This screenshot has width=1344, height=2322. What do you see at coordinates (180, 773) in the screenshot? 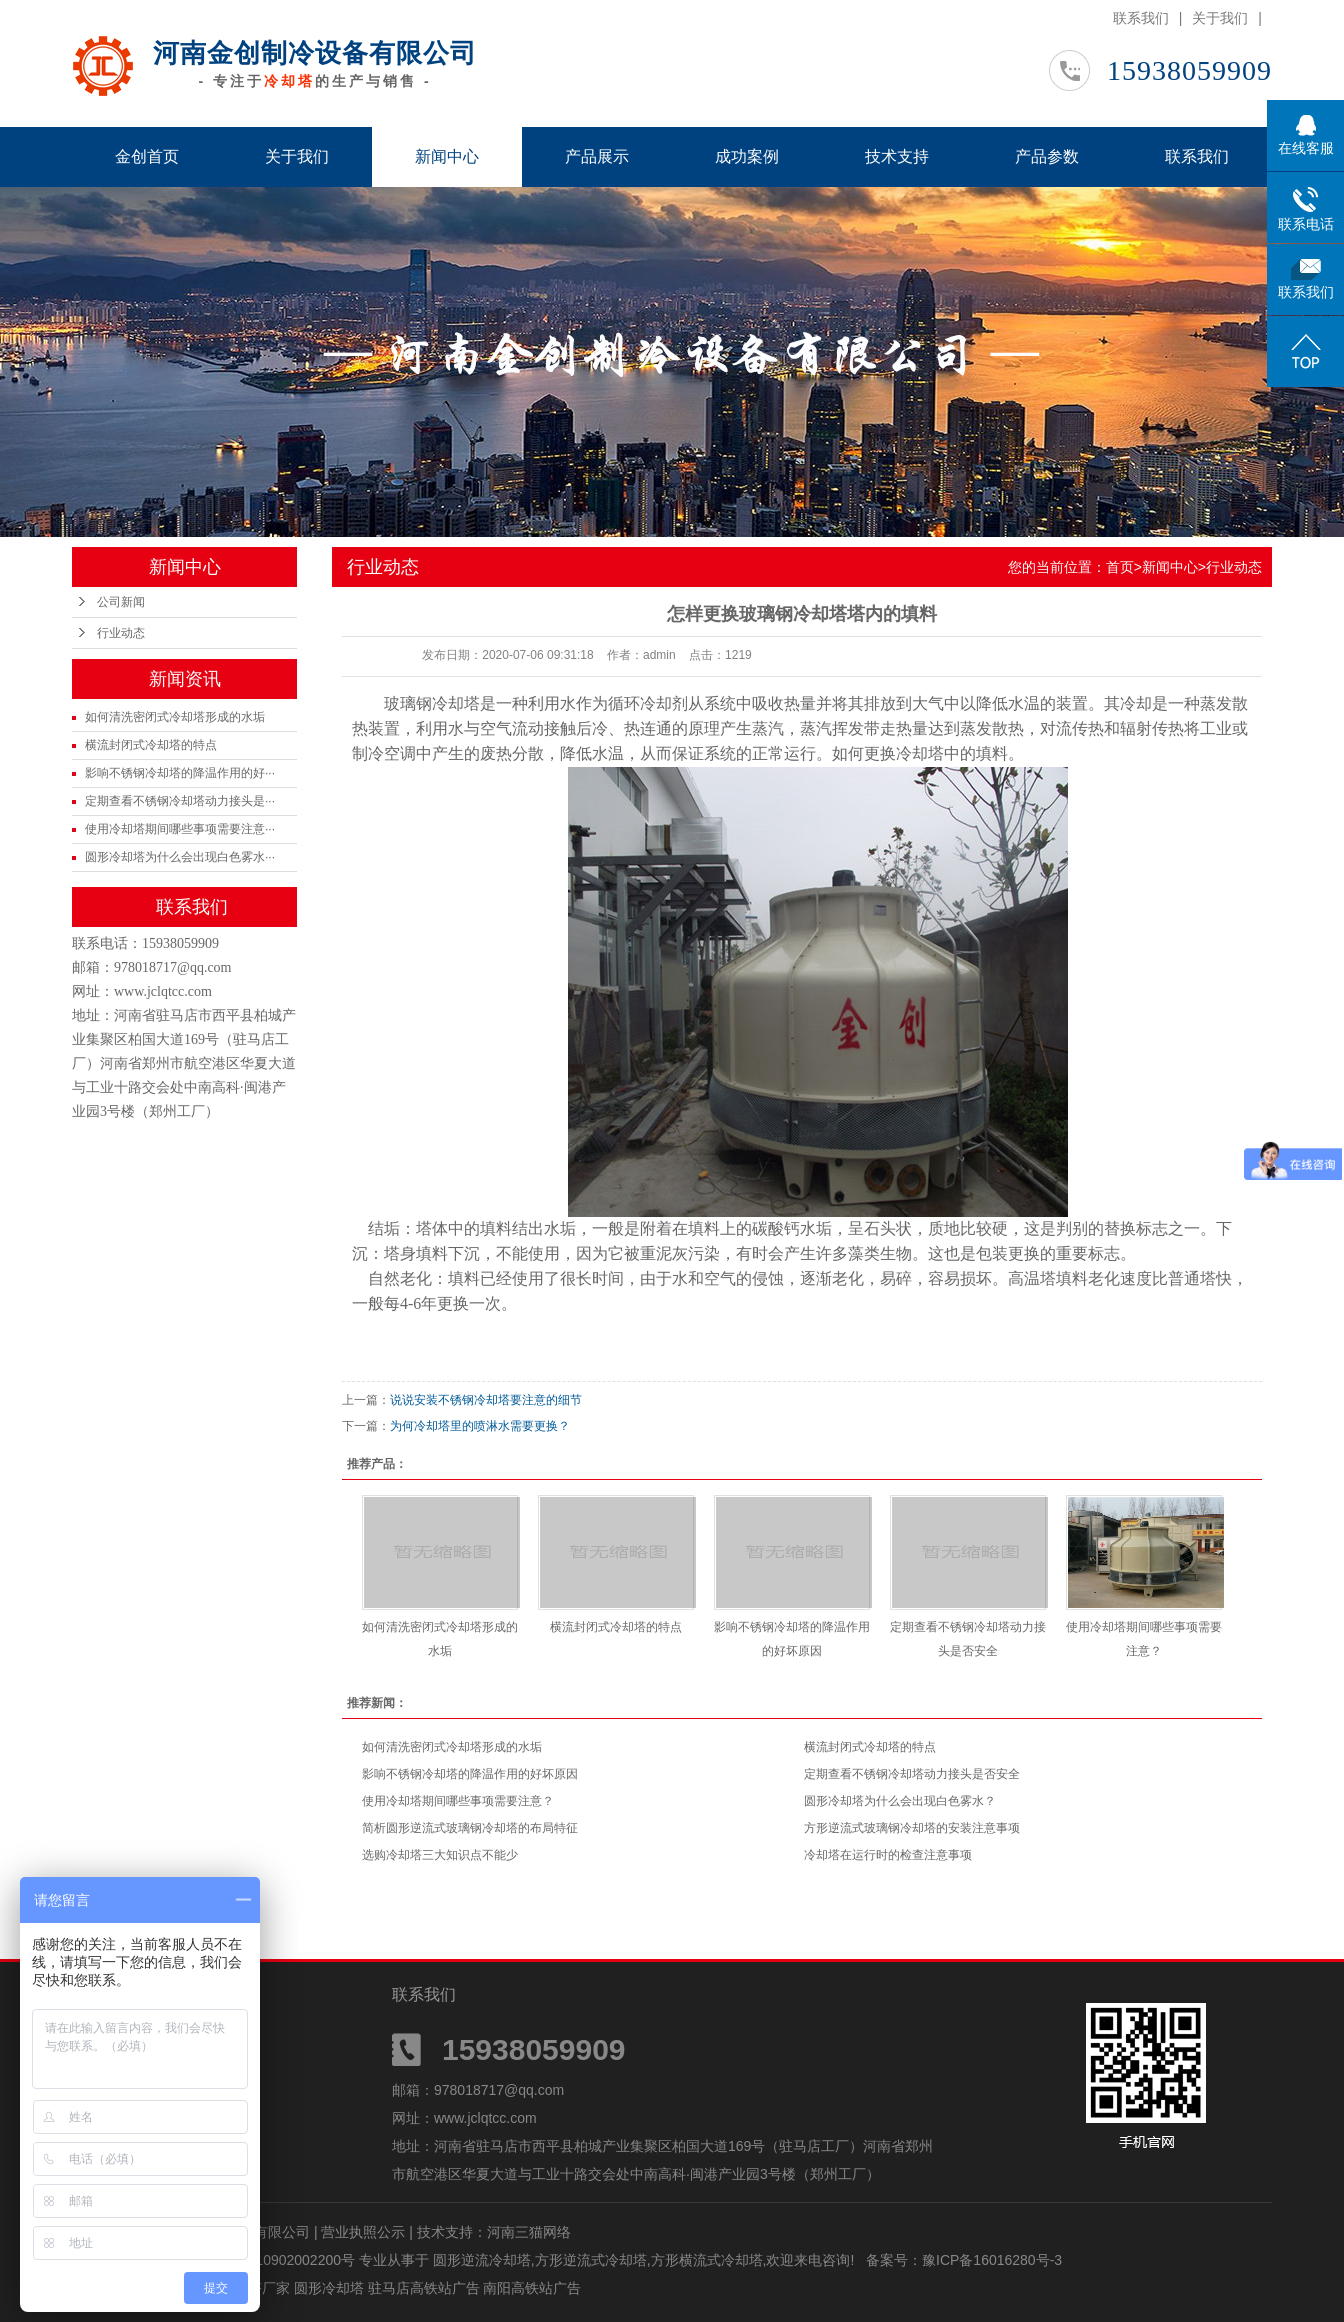
I see `影响不锈钢冷却塔的降温作用的好···` at bounding box center [180, 773].